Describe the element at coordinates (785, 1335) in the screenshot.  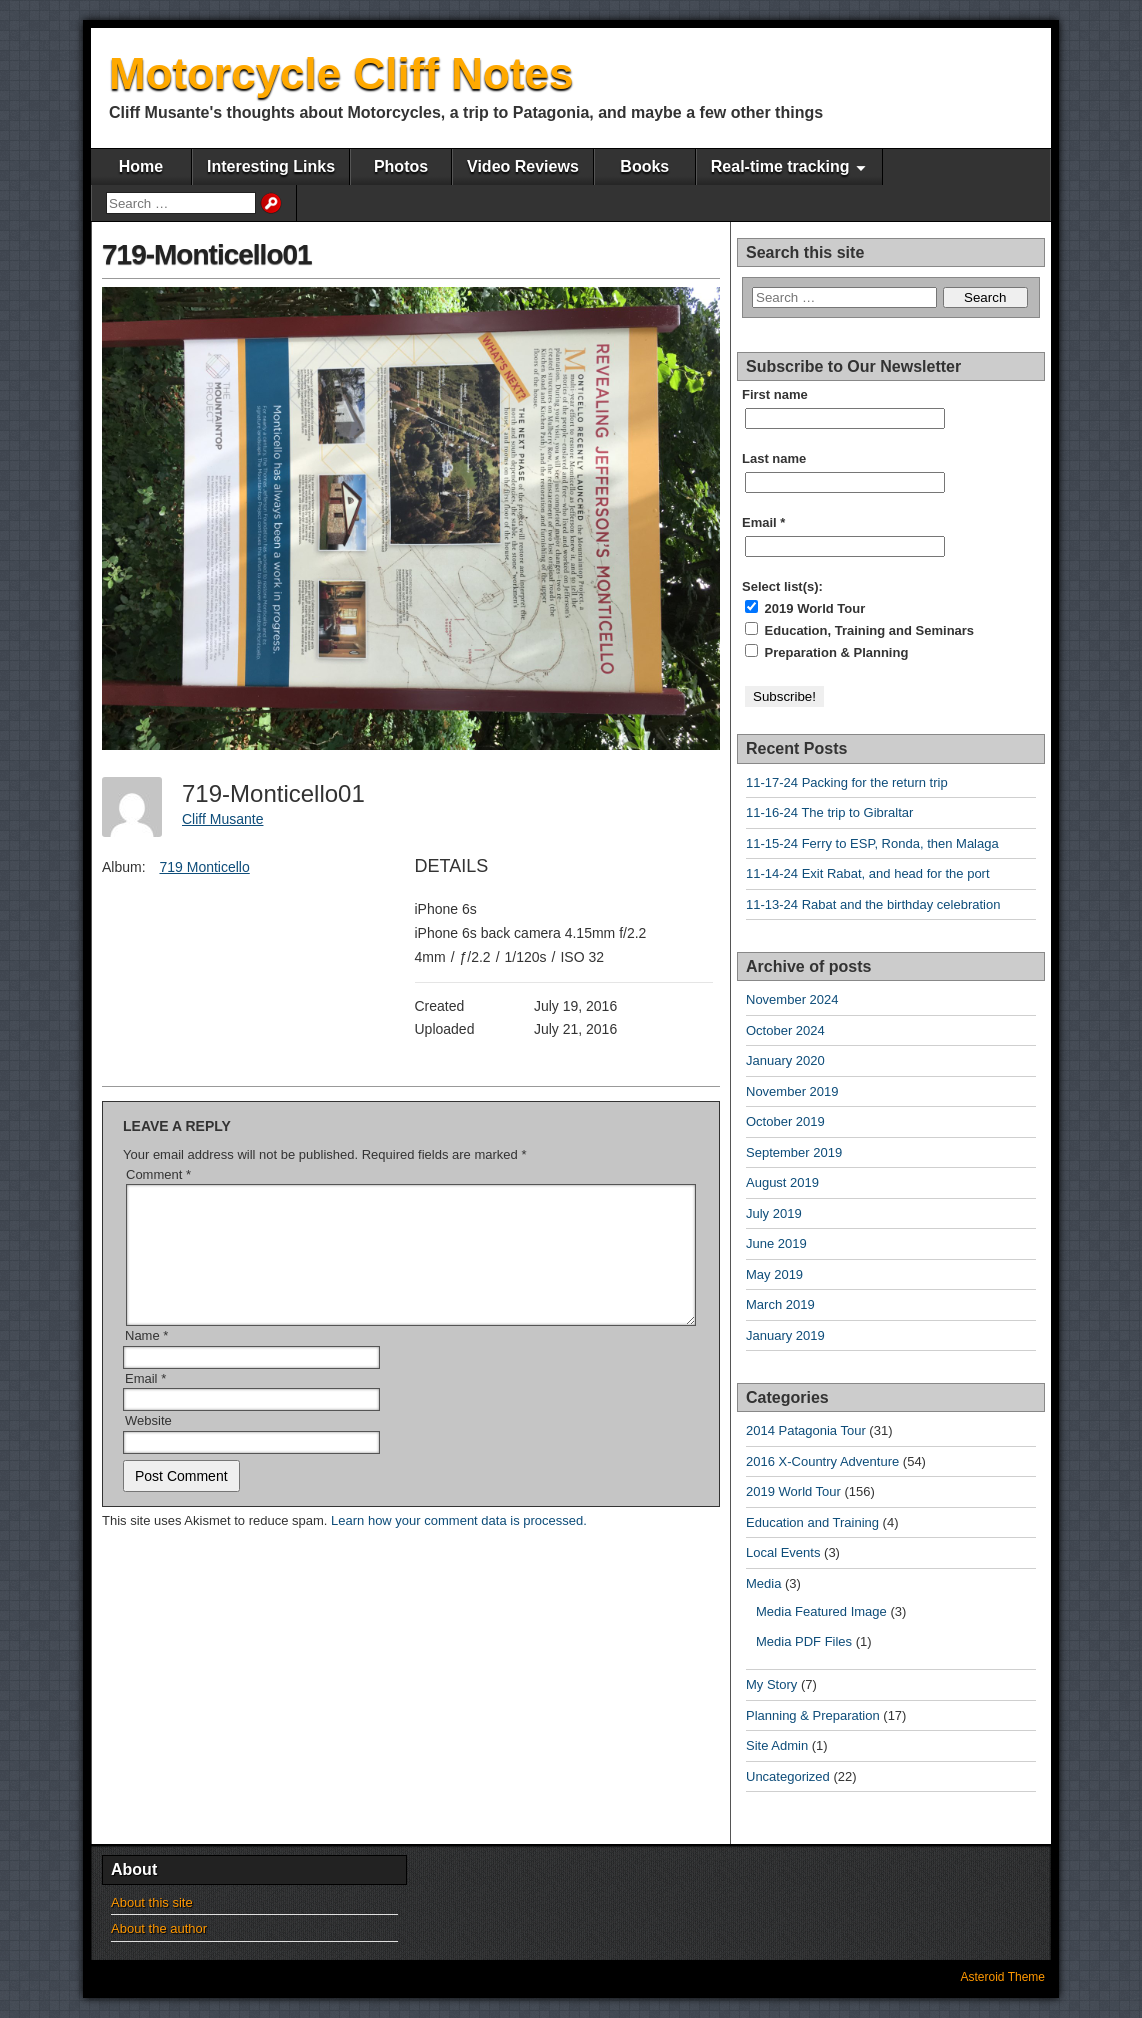
I see `January 2019` at that location.